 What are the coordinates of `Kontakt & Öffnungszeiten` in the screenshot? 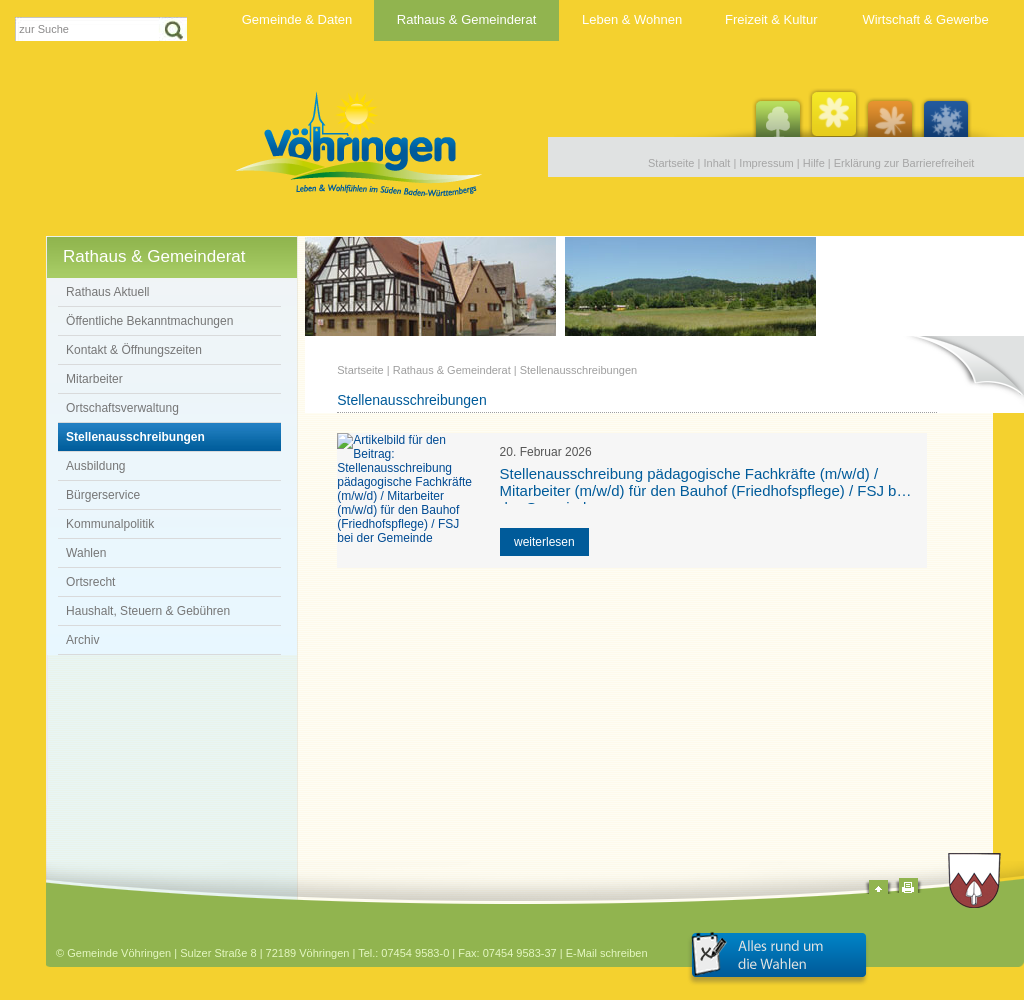 It's located at (134, 350).